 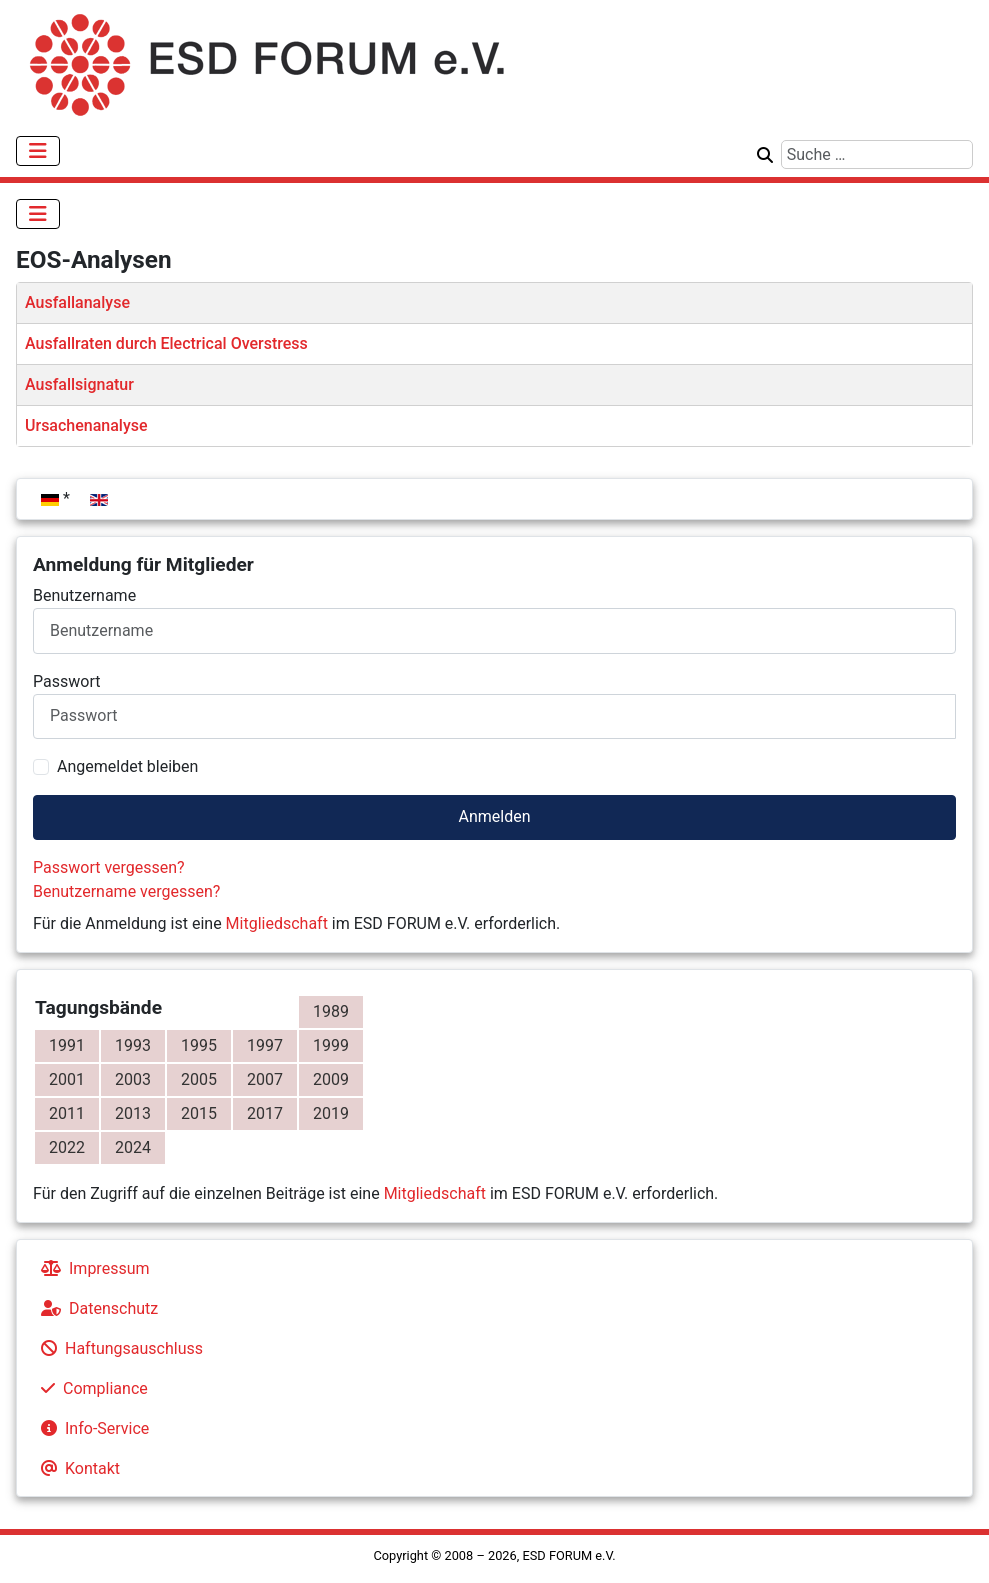 I want to click on 2019, so click(x=331, y=1113).